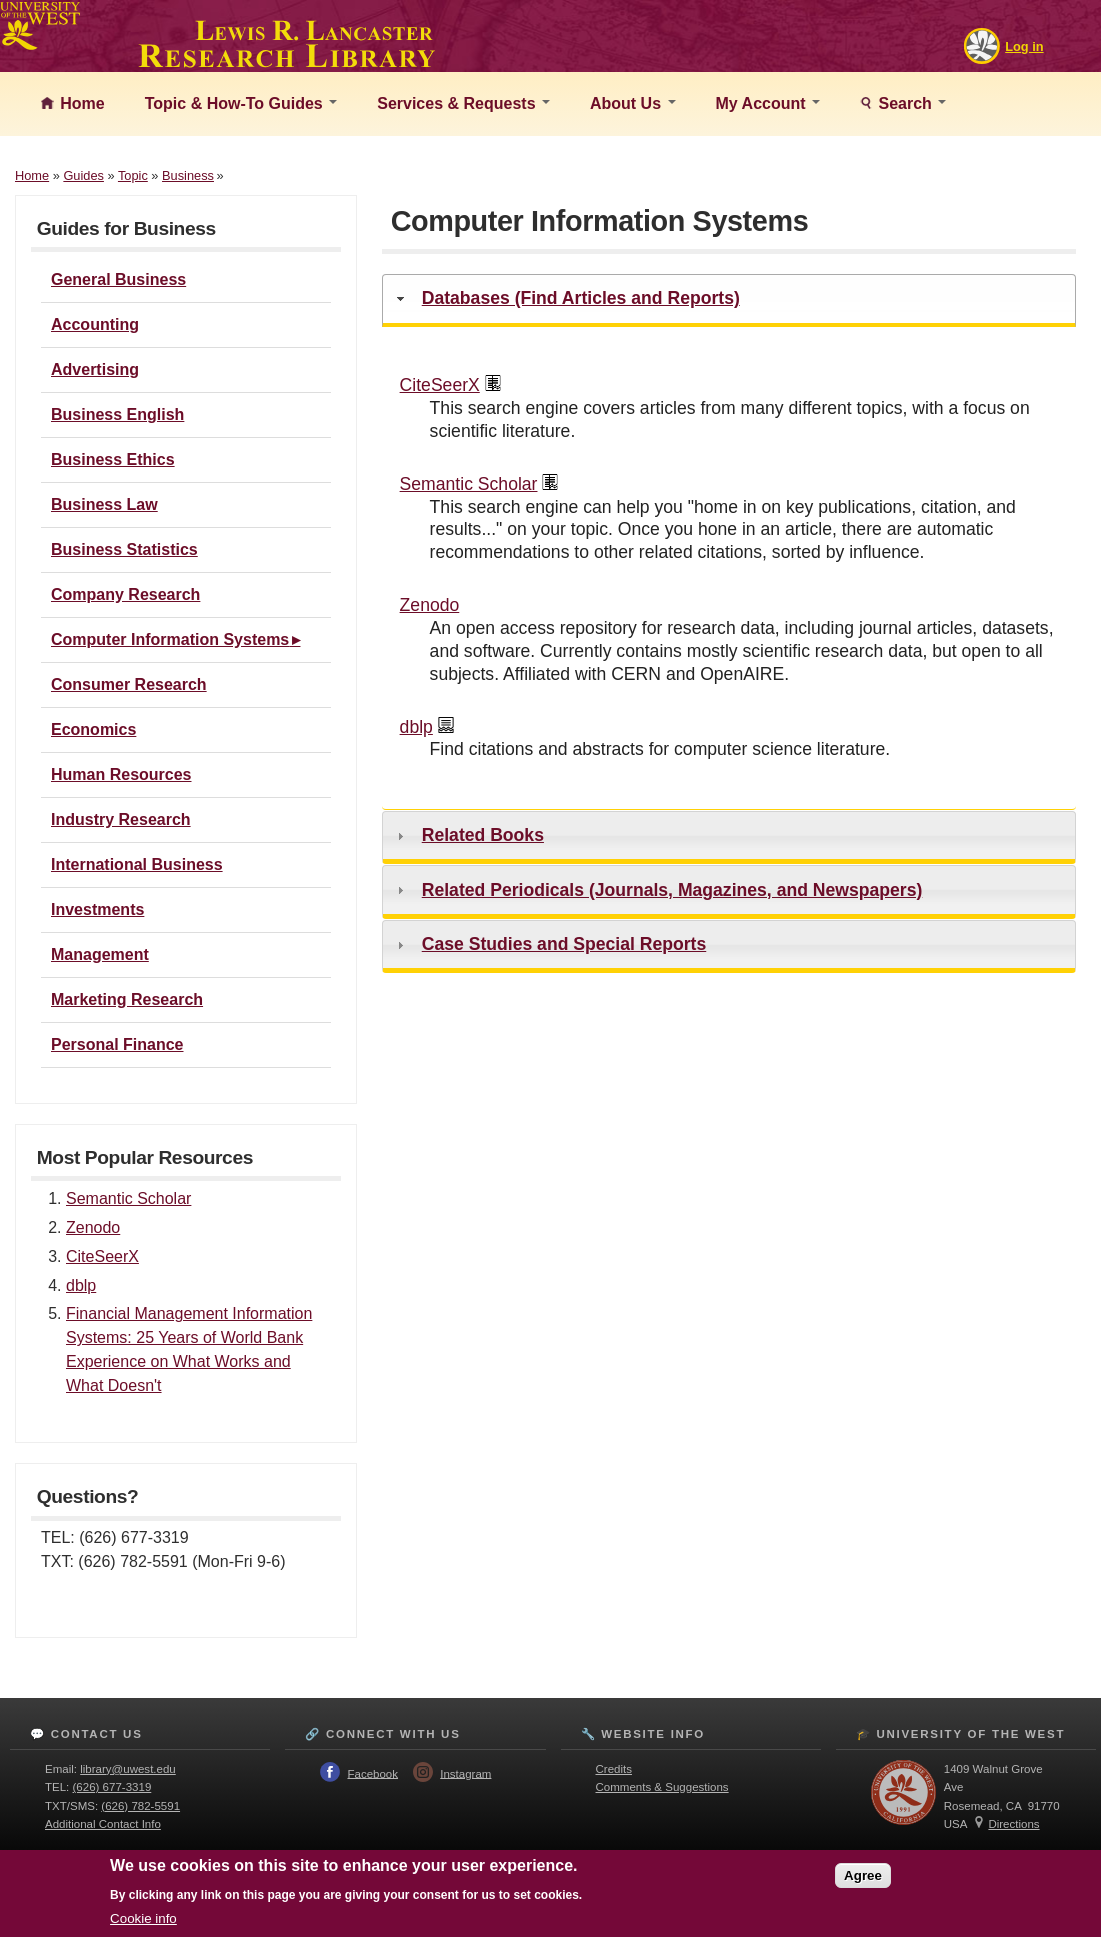 This screenshot has height=1937, width=1101. What do you see at coordinates (128, 1769) in the screenshot?
I see `library@uwest.edu` at bounding box center [128, 1769].